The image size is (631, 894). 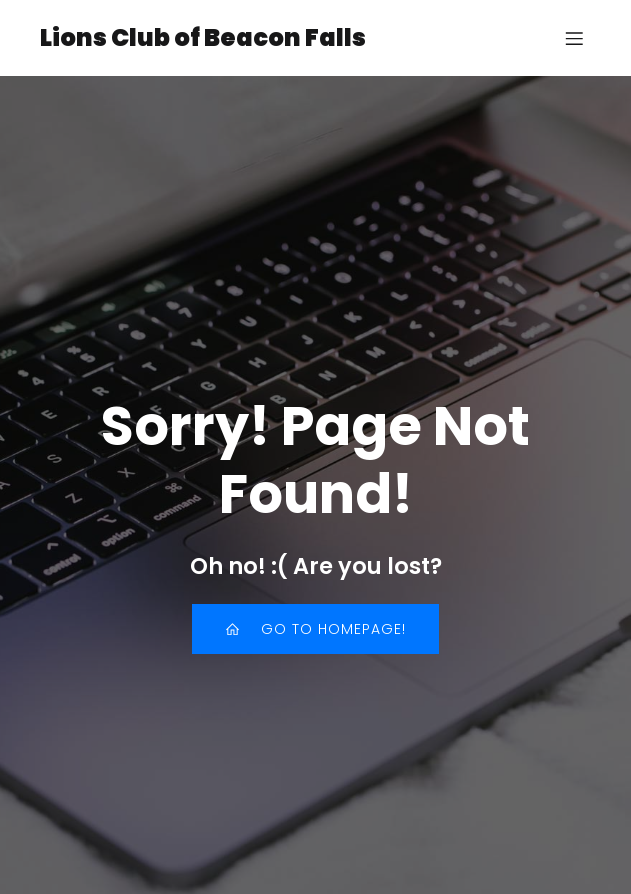 I want to click on [Mobile Menu], so click(x=574, y=38).